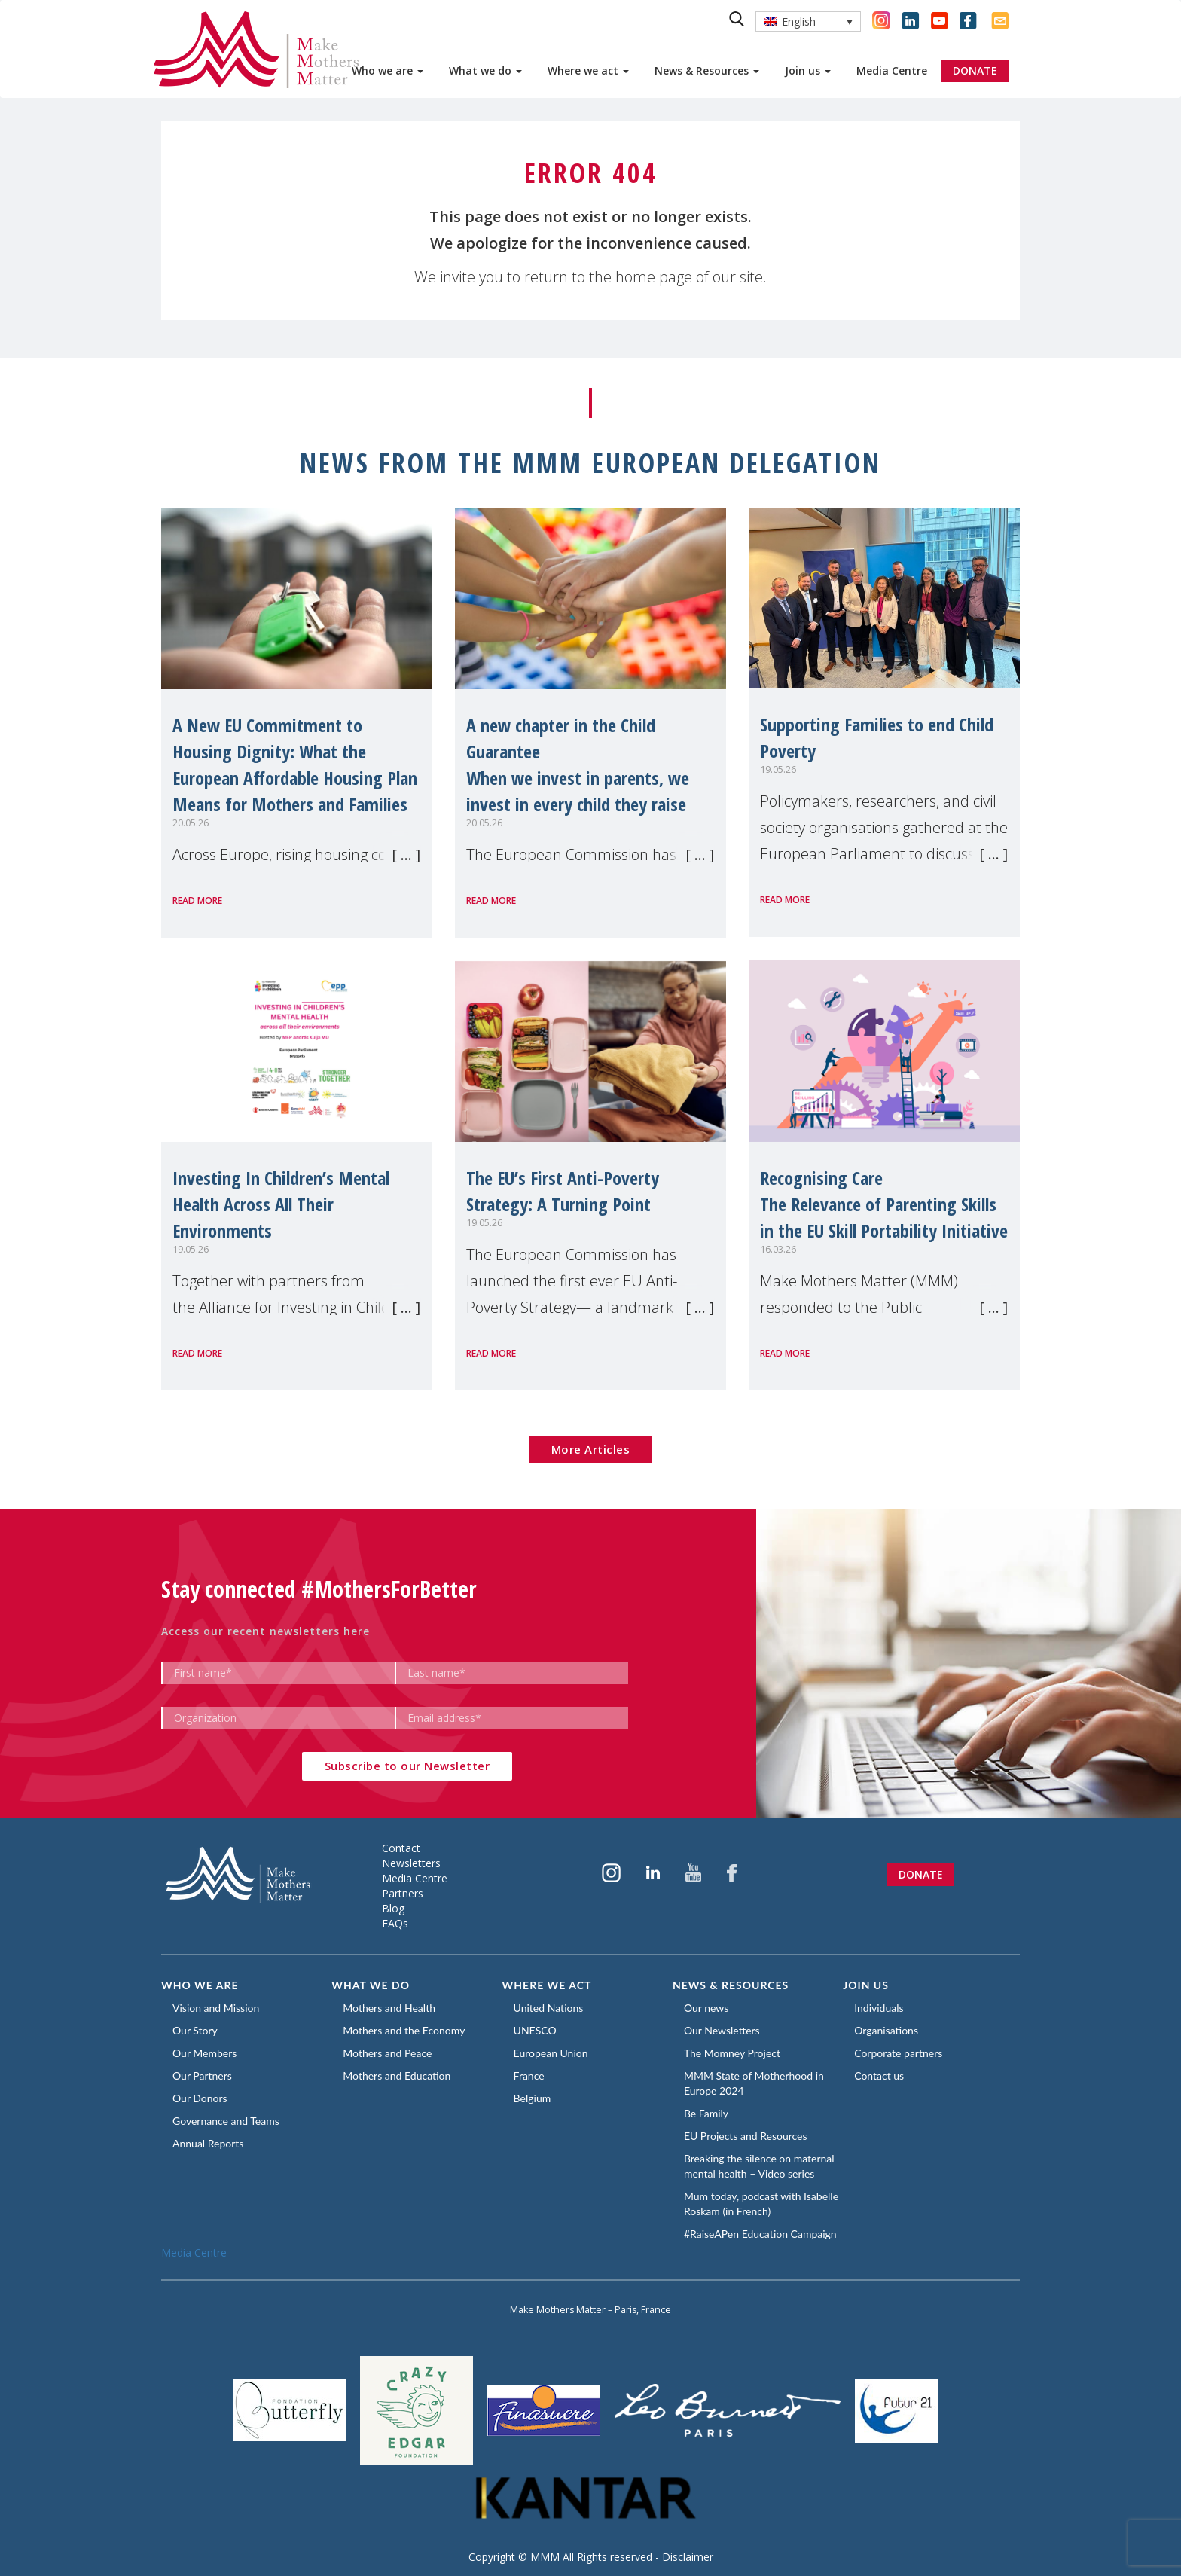 This screenshot has height=2576, width=1181. What do you see at coordinates (761, 2203) in the screenshot?
I see `Mum today, podcast with Isabelle Roskam (in French)` at bounding box center [761, 2203].